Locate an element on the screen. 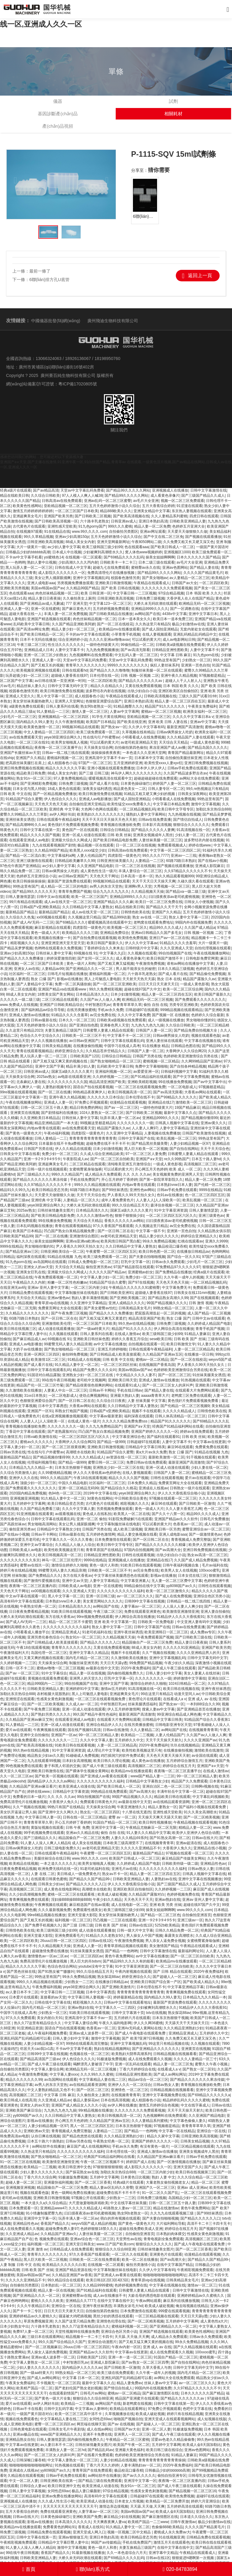 The width and height of the screenshot is (232, 2576). 国产日韩欧美亚洲91 is located at coordinates (116, 1293).